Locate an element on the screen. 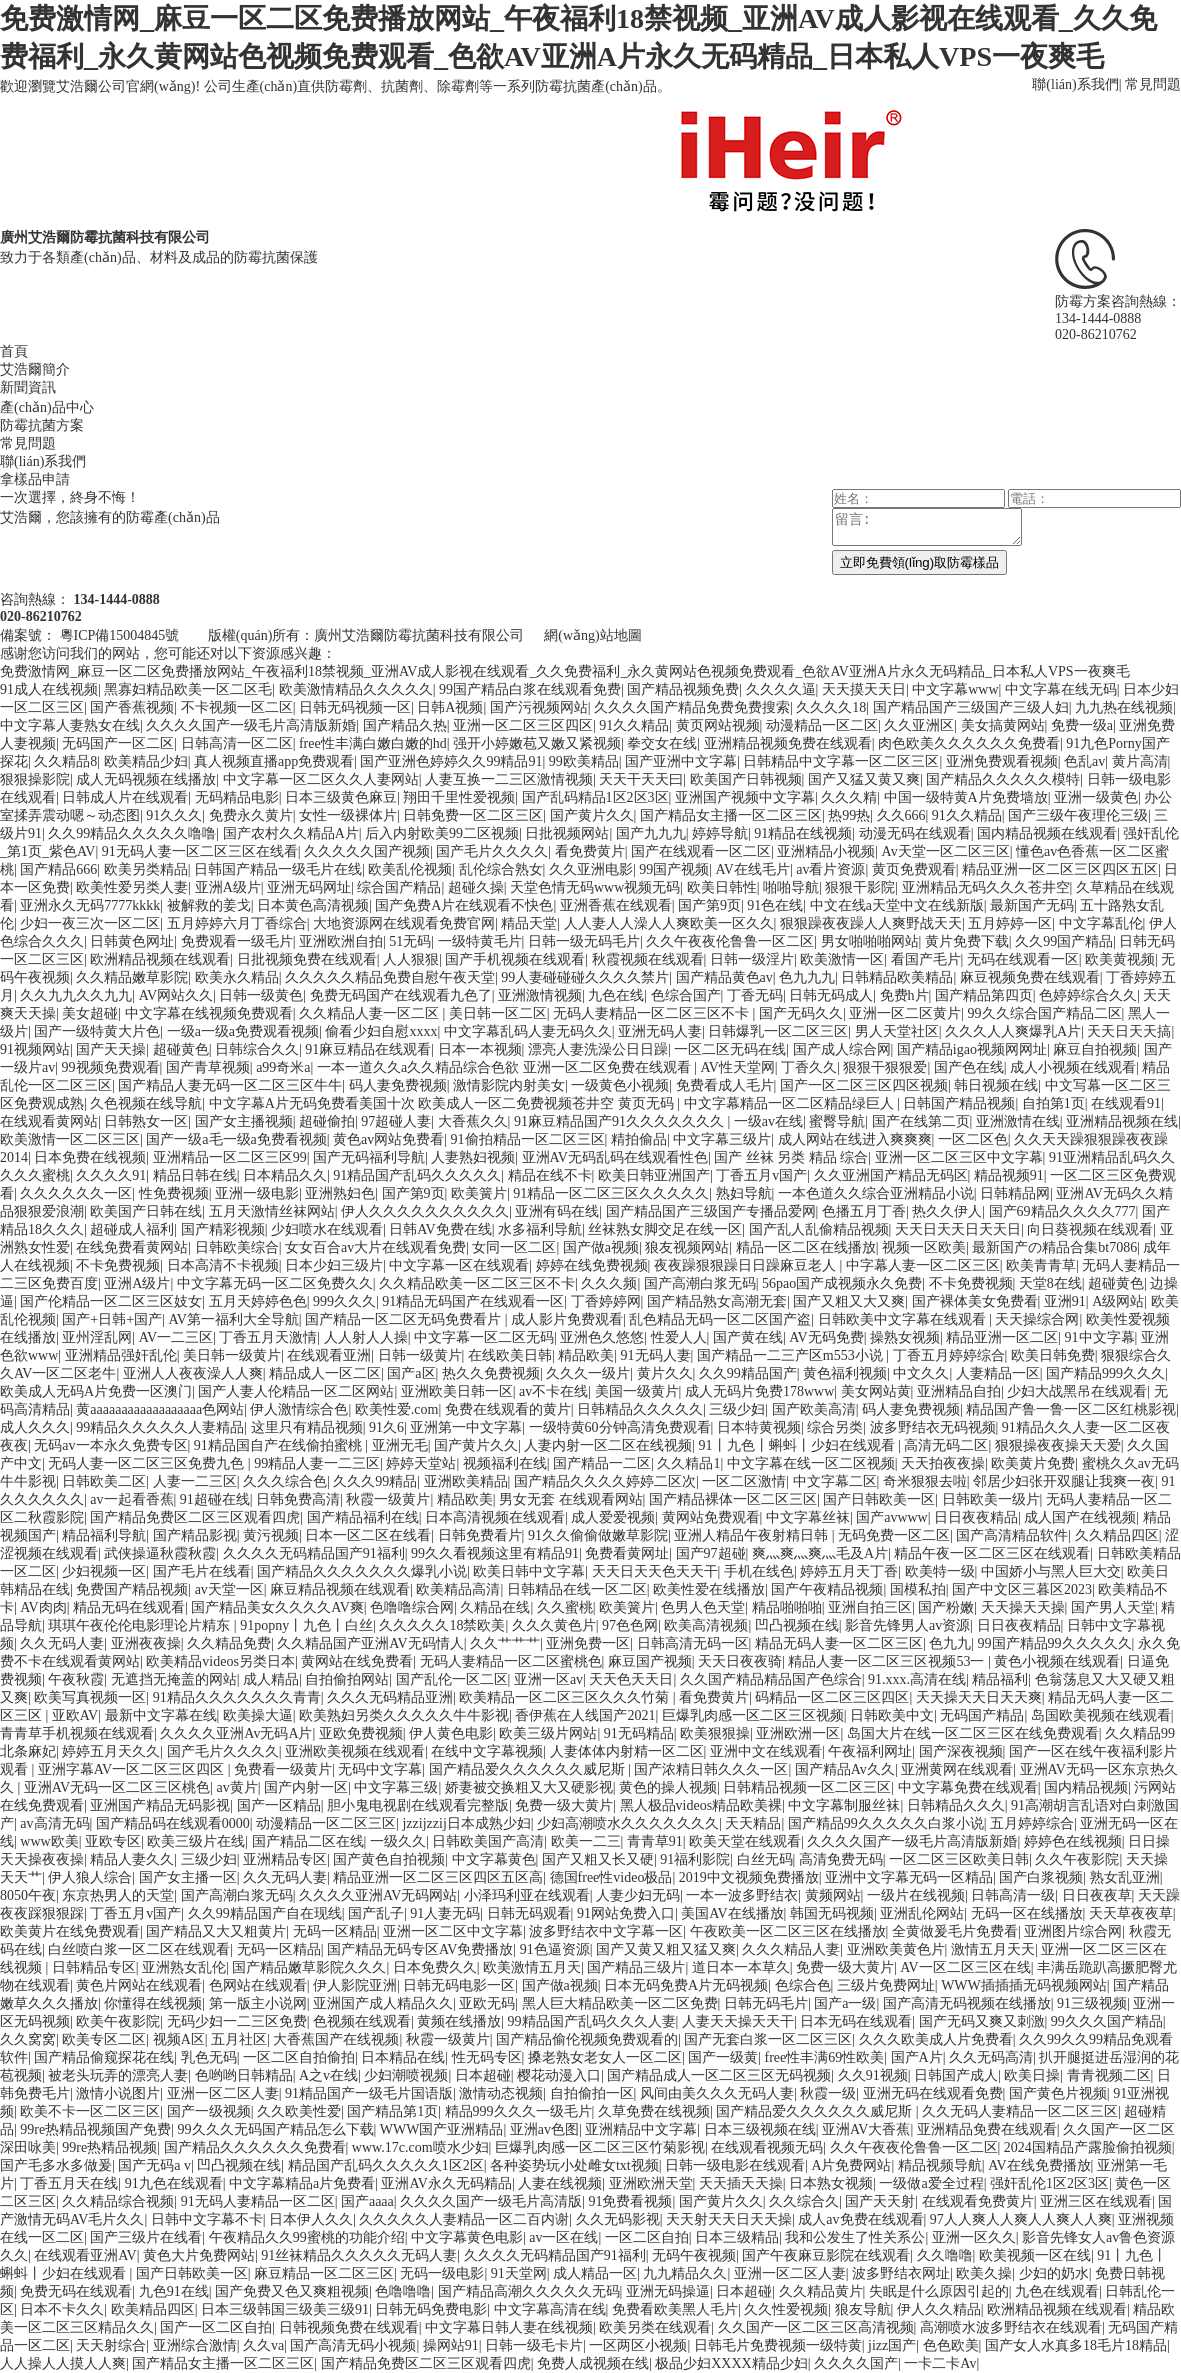 This screenshot has height=2373, width=1181. 2024国精品产露脸偷拍视频 is located at coordinates (1088, 2147).